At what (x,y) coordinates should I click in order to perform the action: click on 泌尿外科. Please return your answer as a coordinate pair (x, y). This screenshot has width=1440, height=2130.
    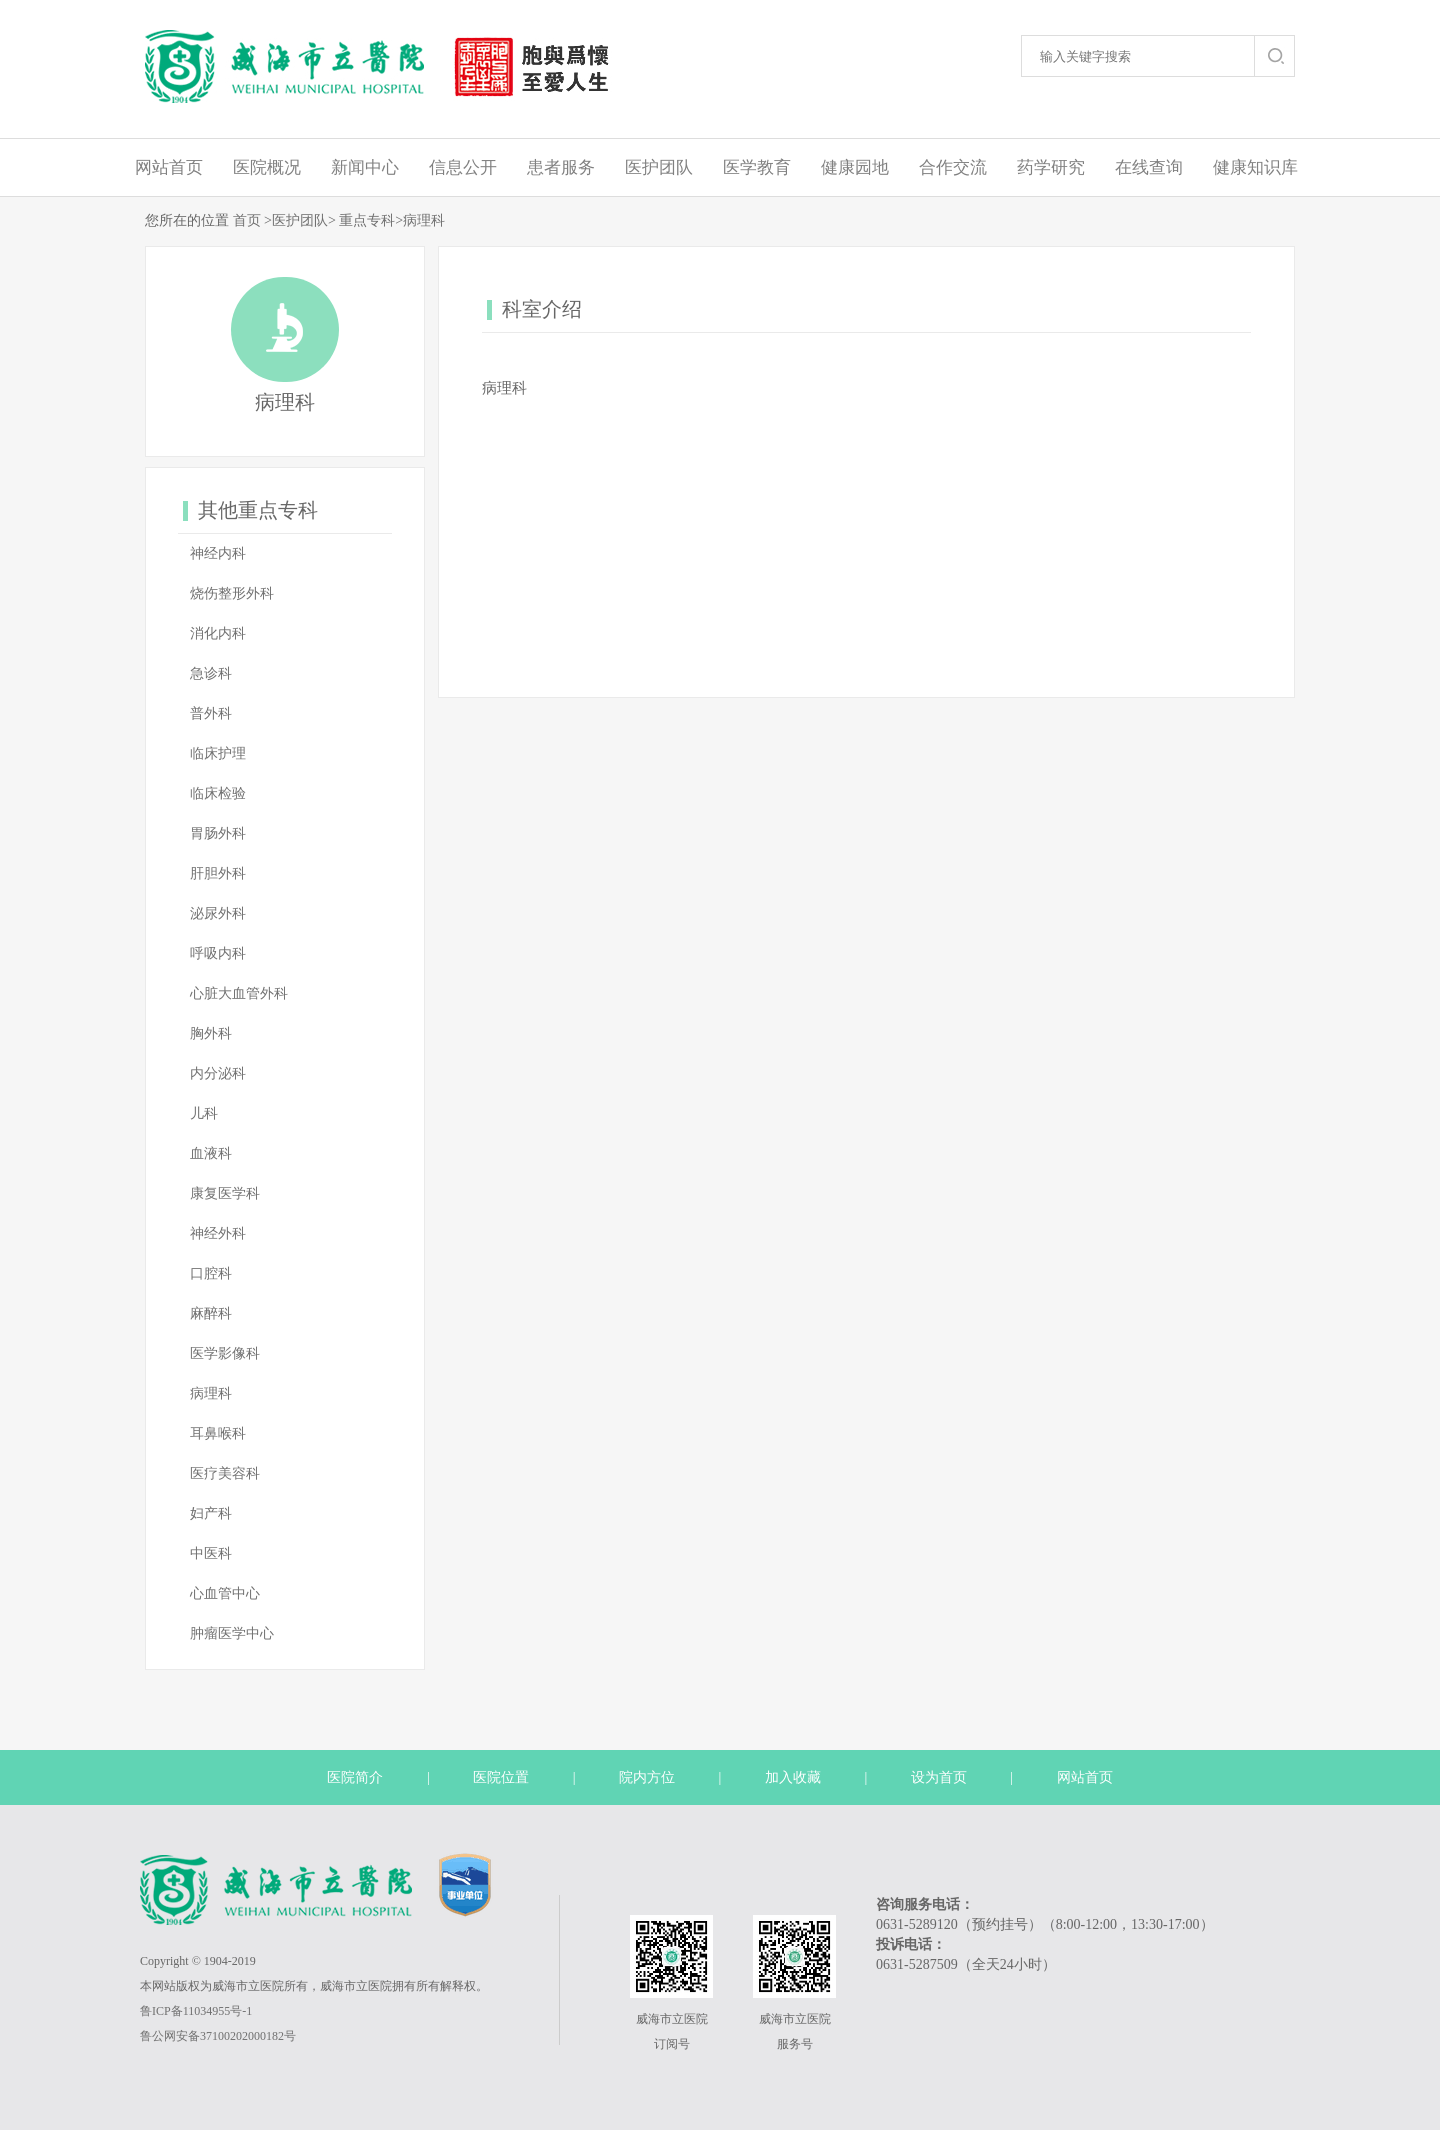
    Looking at the image, I should click on (218, 913).